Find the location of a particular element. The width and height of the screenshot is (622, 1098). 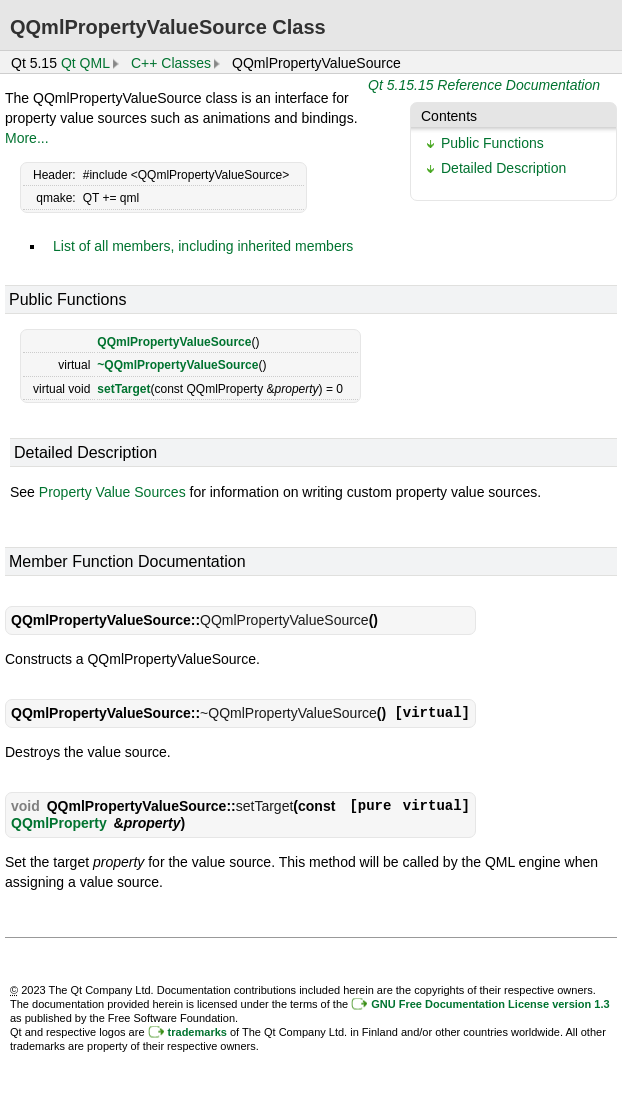

trademarks is located at coordinates (197, 1032).